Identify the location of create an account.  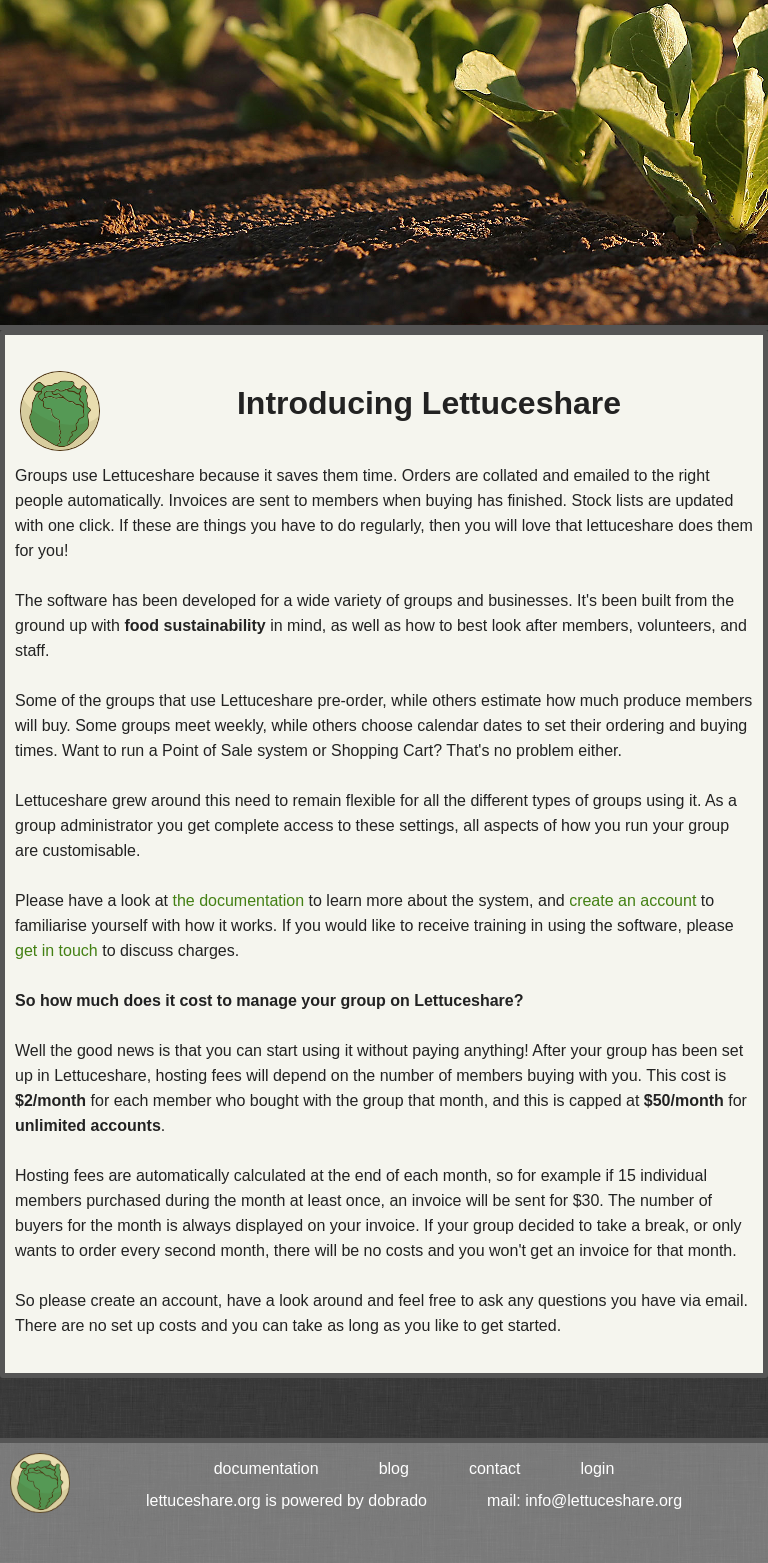
(632, 900).